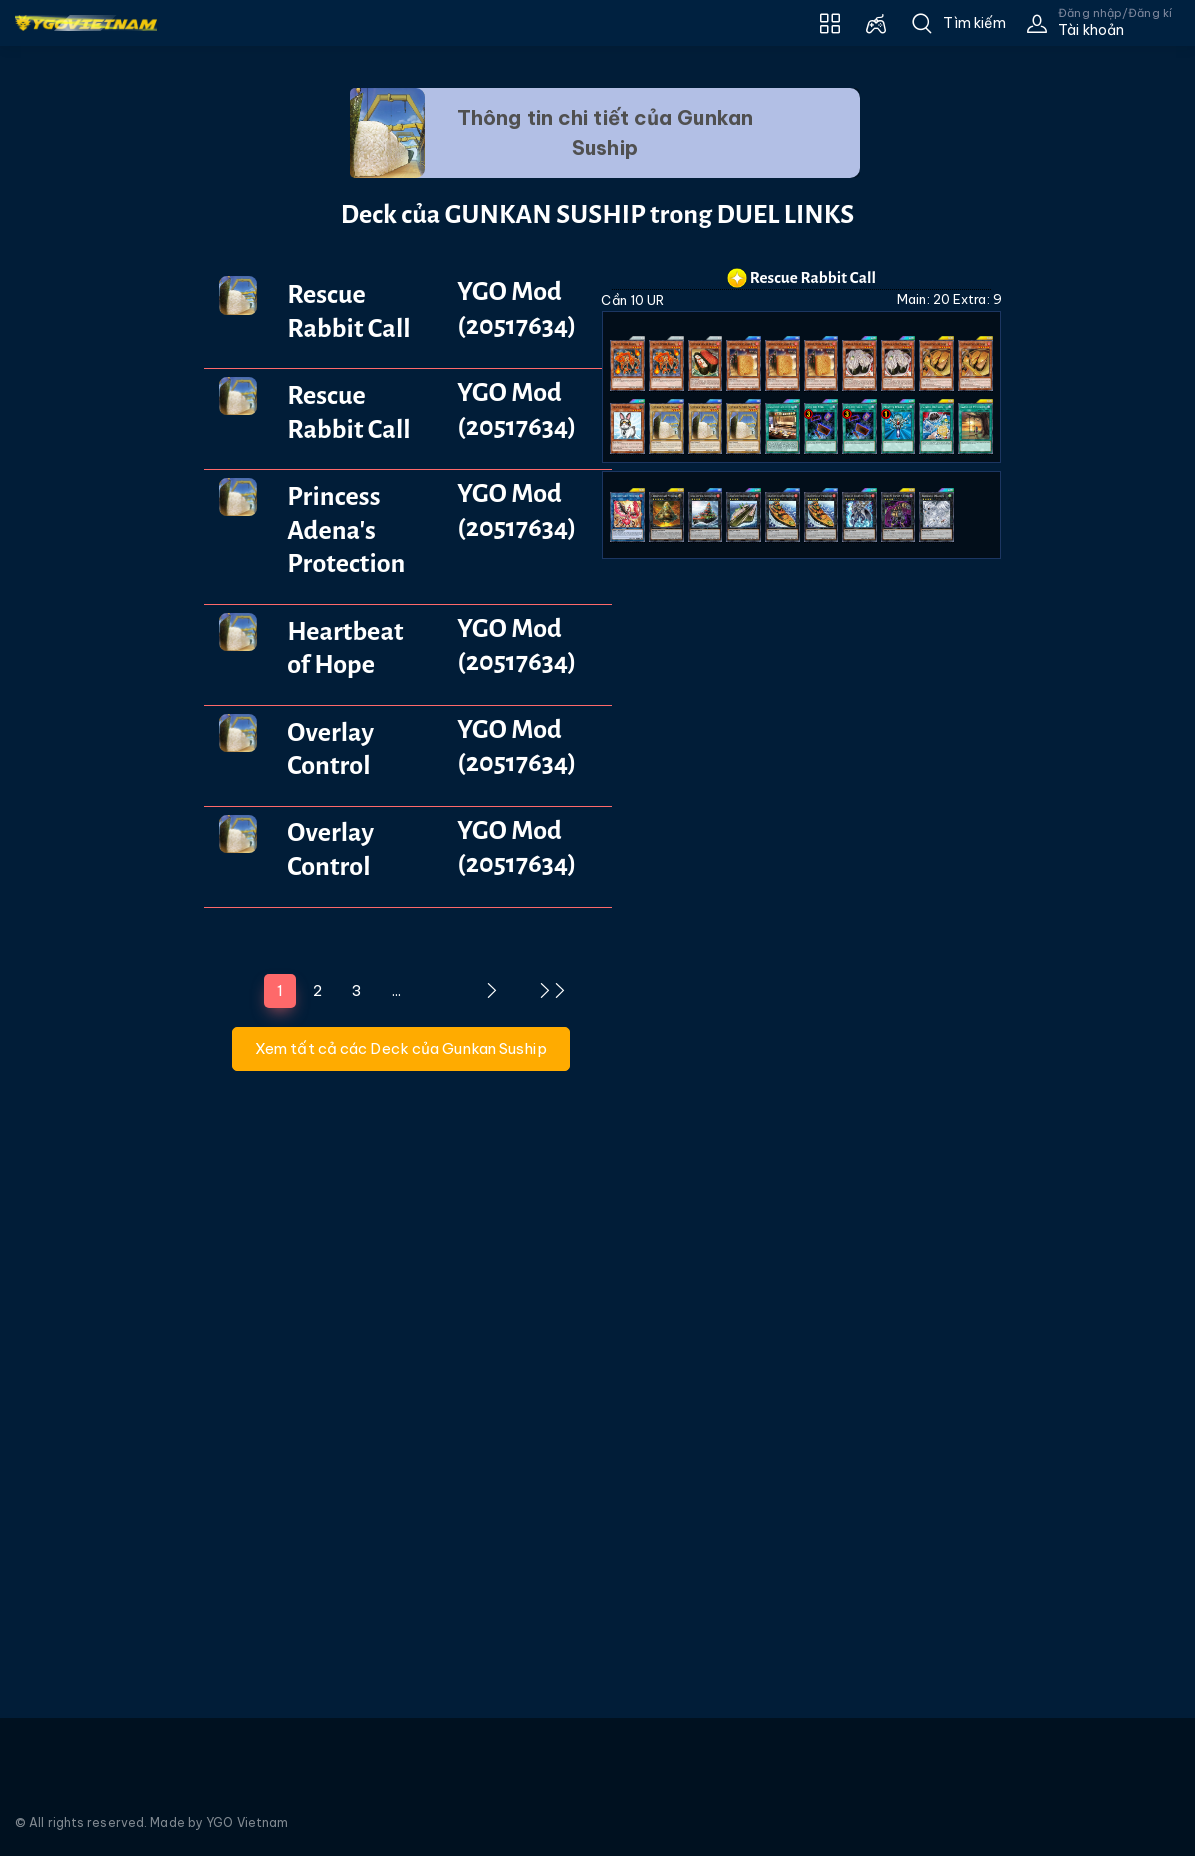 The height and width of the screenshot is (1856, 1195). Describe the element at coordinates (396, 990) in the screenshot. I see `...` at that location.